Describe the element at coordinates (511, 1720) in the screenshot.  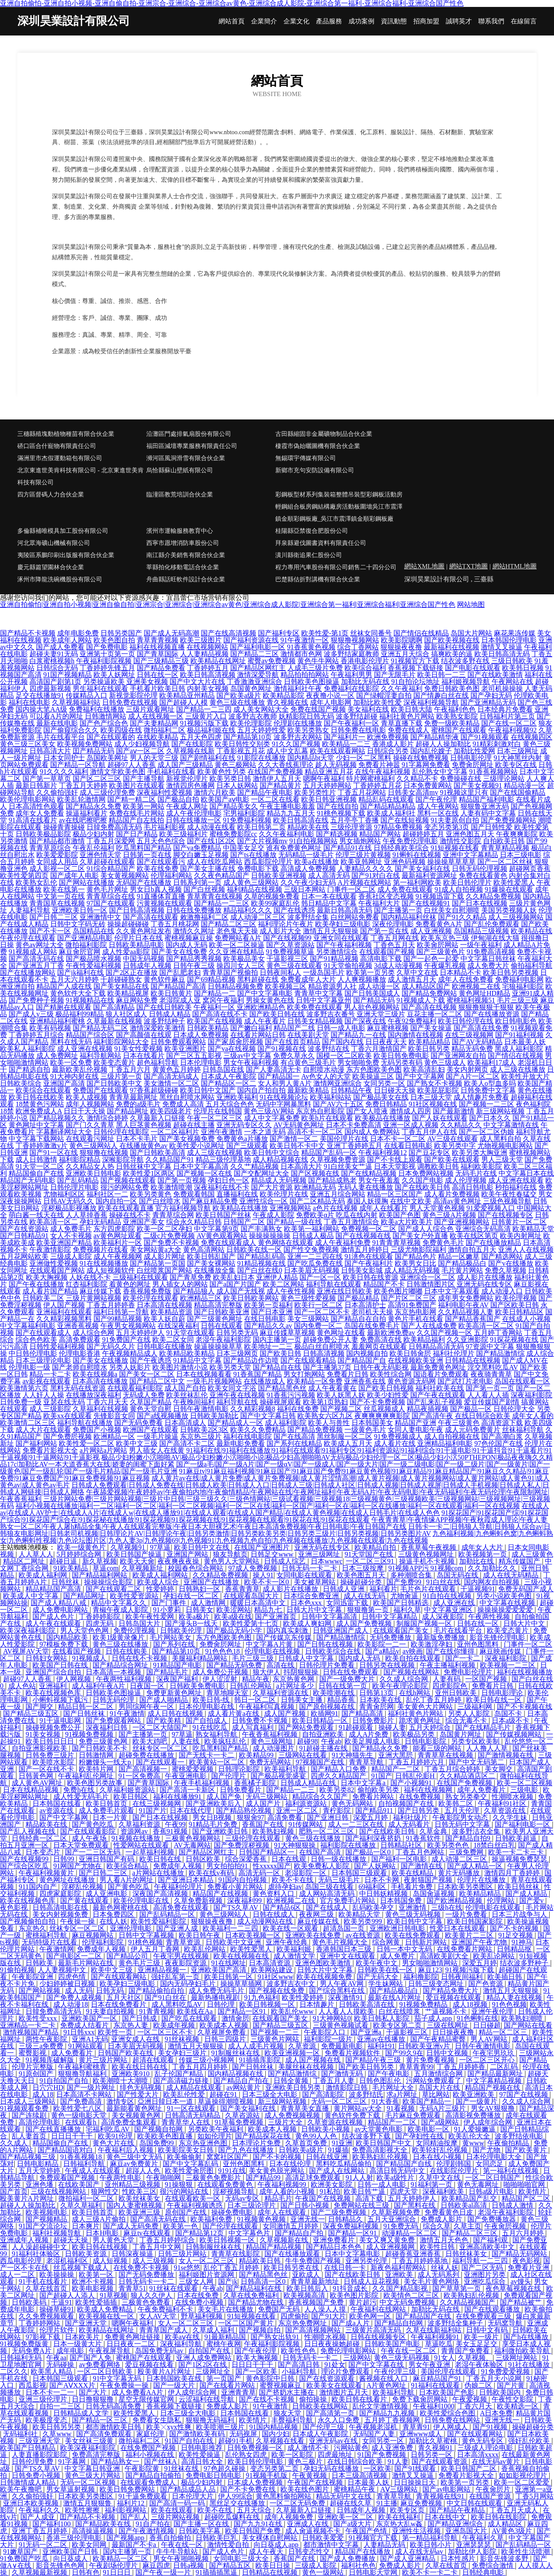
I see `日本a级不卡` at that location.